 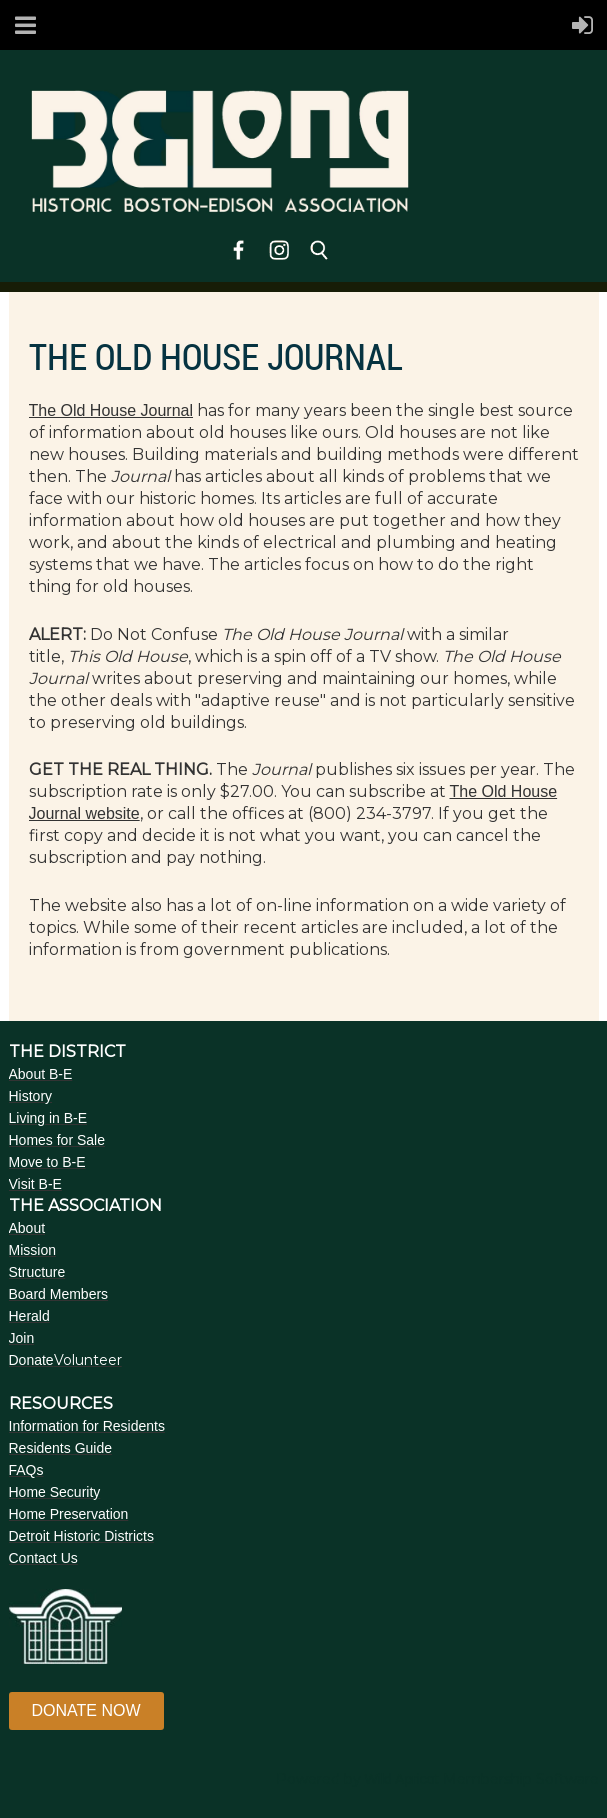 I want to click on DONATE NOW, so click(x=86, y=1710).